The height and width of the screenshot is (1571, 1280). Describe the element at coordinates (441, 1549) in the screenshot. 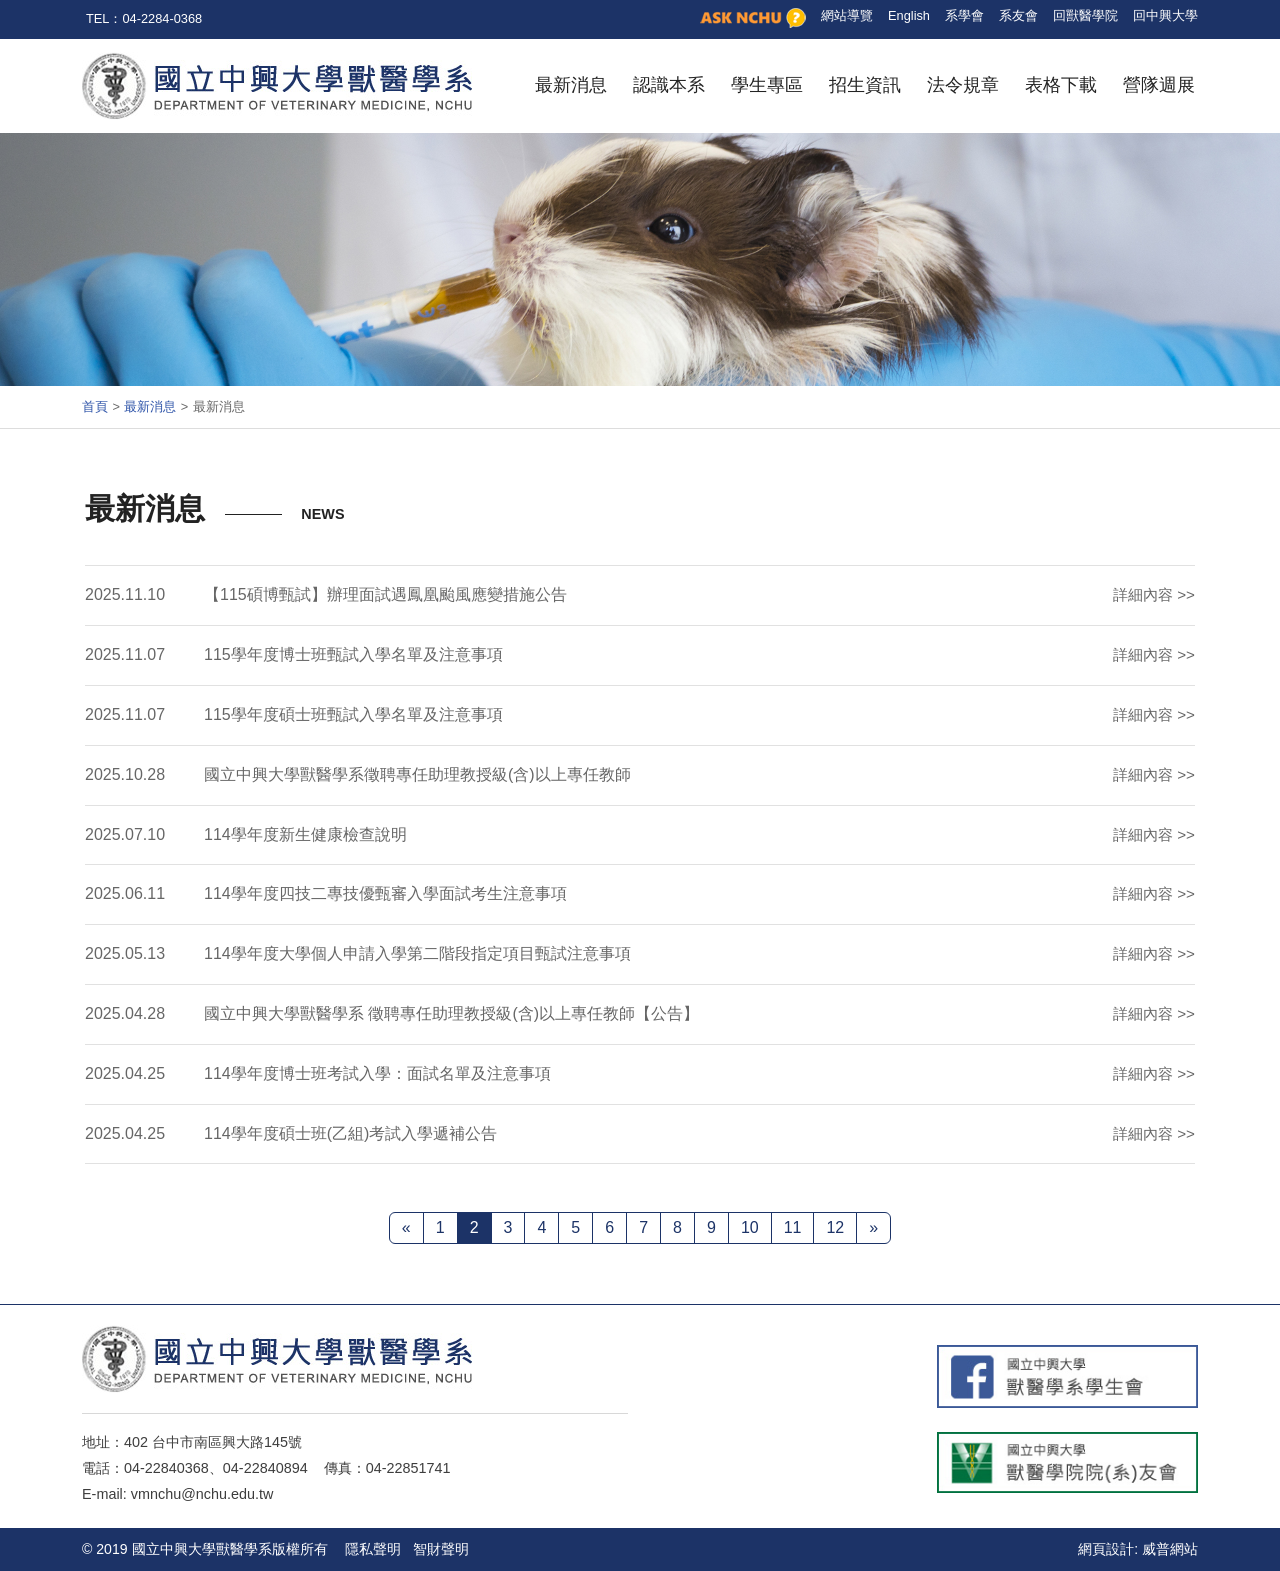

I see `智財聲明` at that location.